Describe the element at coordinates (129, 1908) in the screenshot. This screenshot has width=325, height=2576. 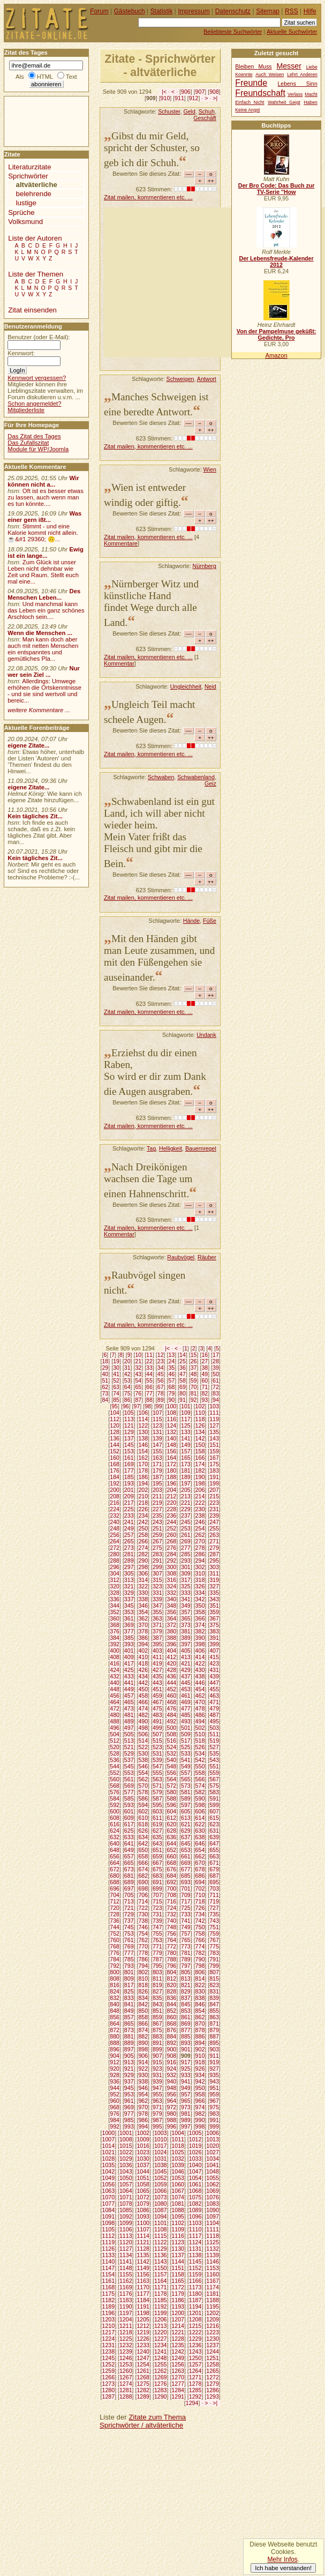
I see `721` at that location.